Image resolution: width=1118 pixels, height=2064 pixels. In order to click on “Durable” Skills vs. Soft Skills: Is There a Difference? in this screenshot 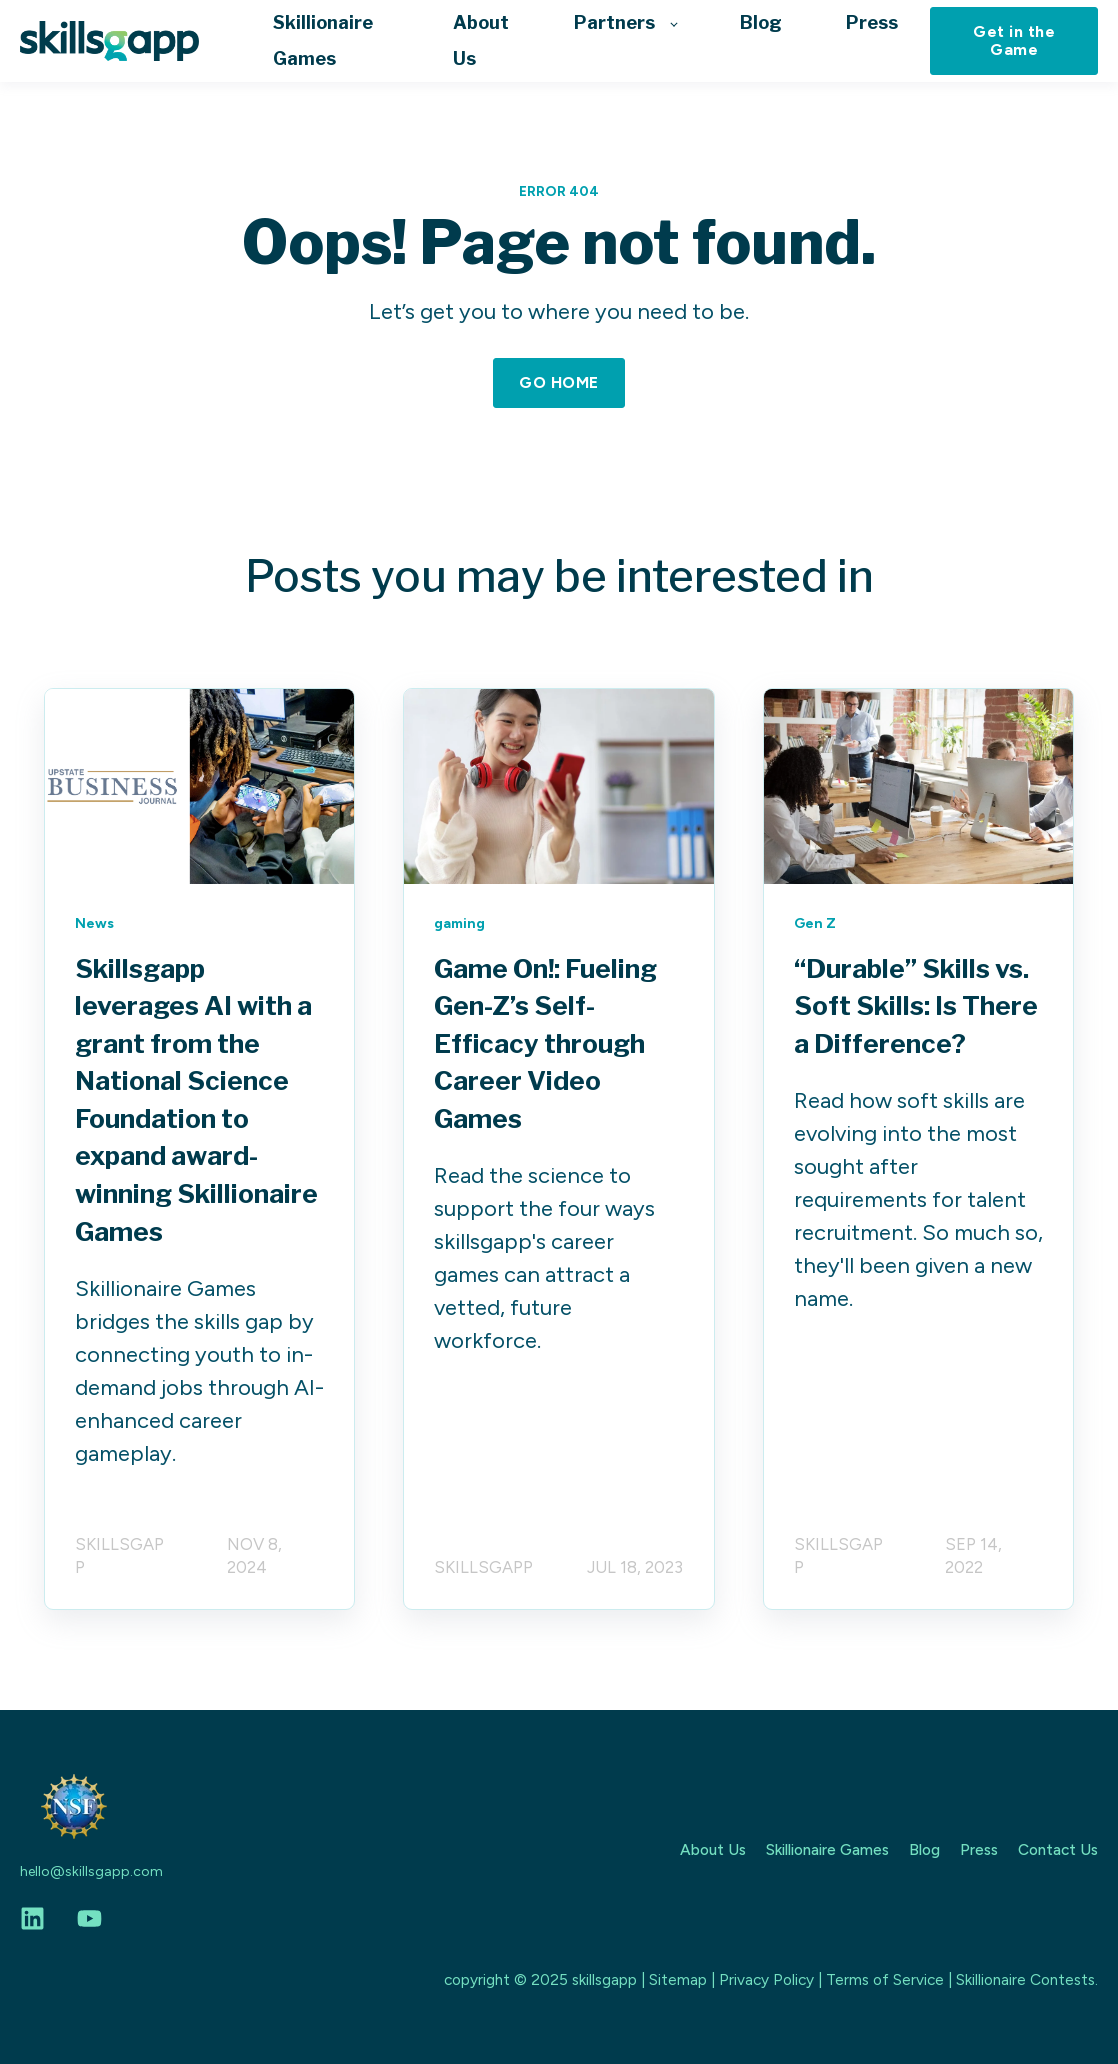, I will do `click(916, 1006)`.